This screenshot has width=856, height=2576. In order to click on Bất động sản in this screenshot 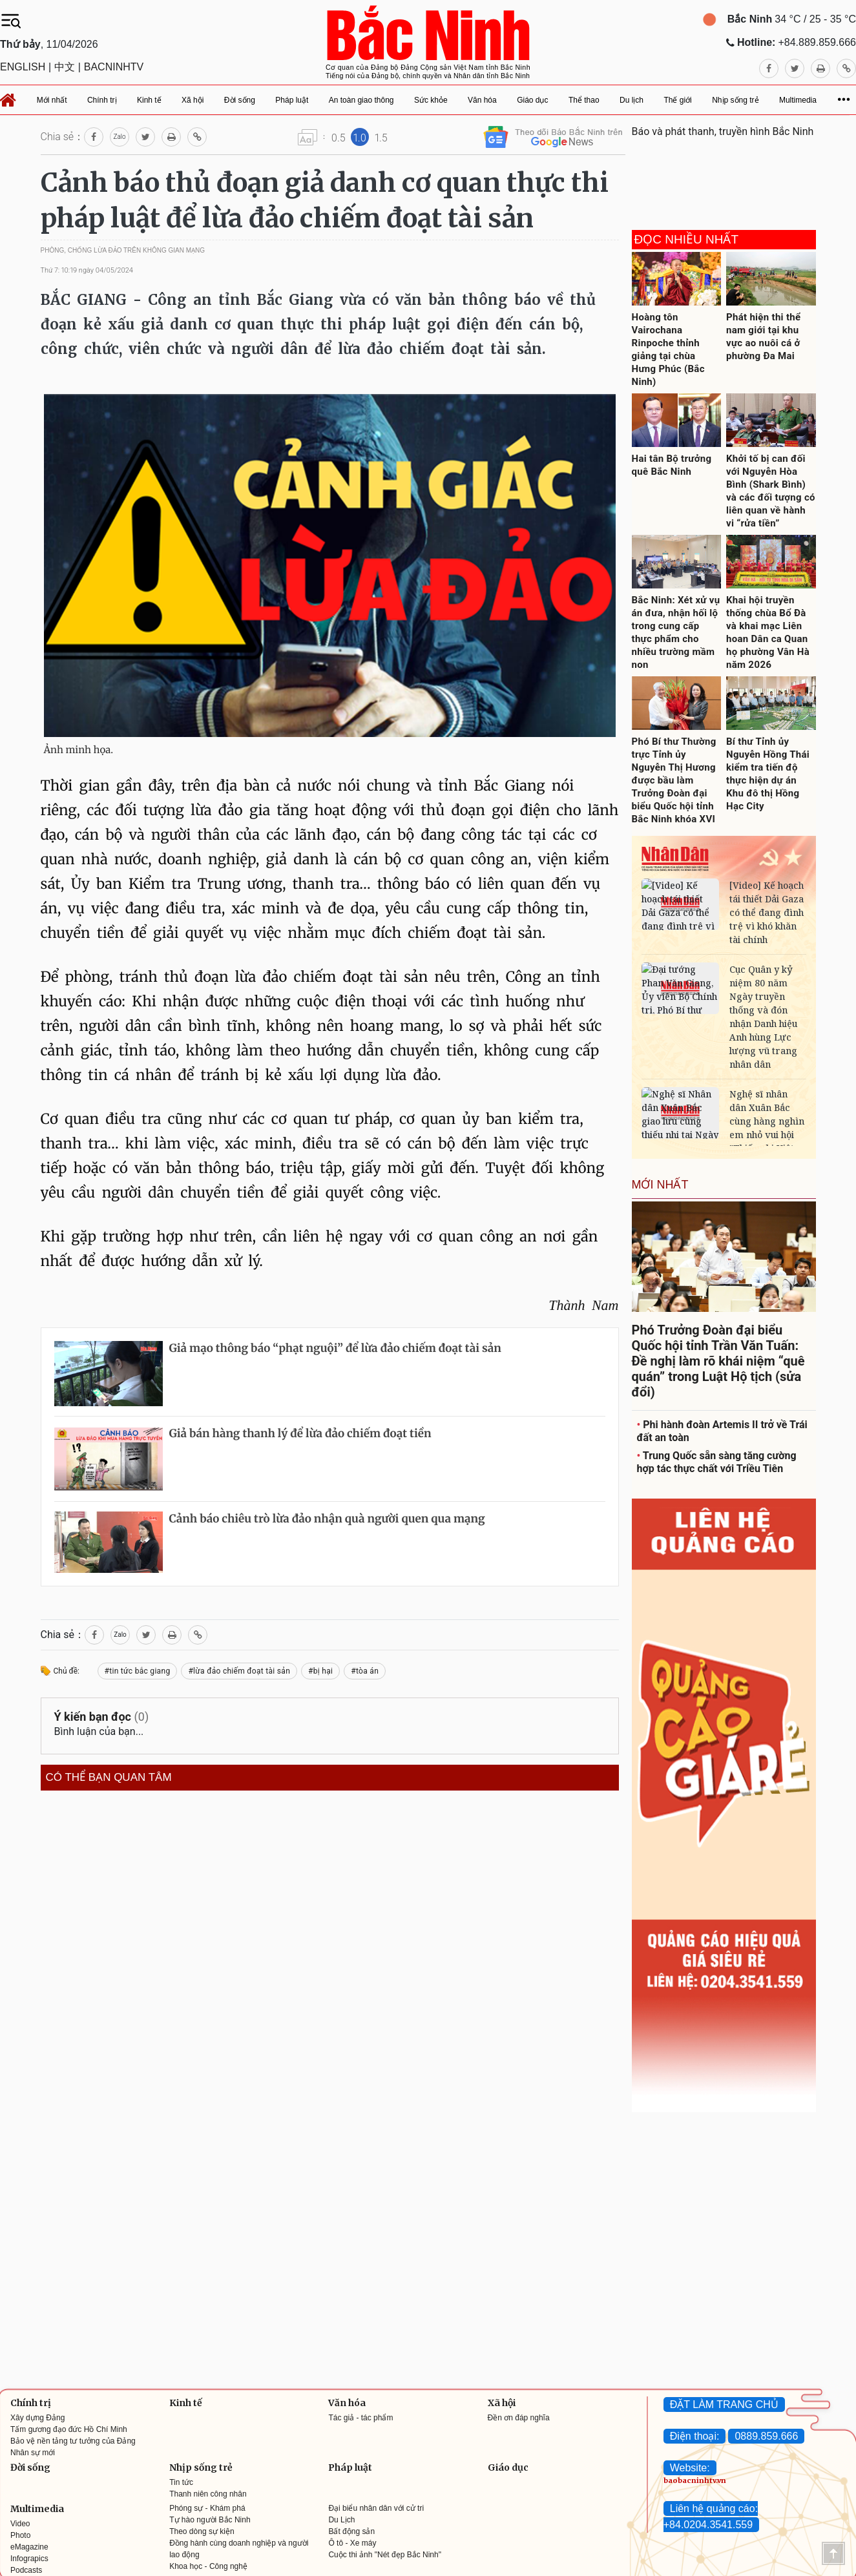, I will do `click(351, 2531)`.